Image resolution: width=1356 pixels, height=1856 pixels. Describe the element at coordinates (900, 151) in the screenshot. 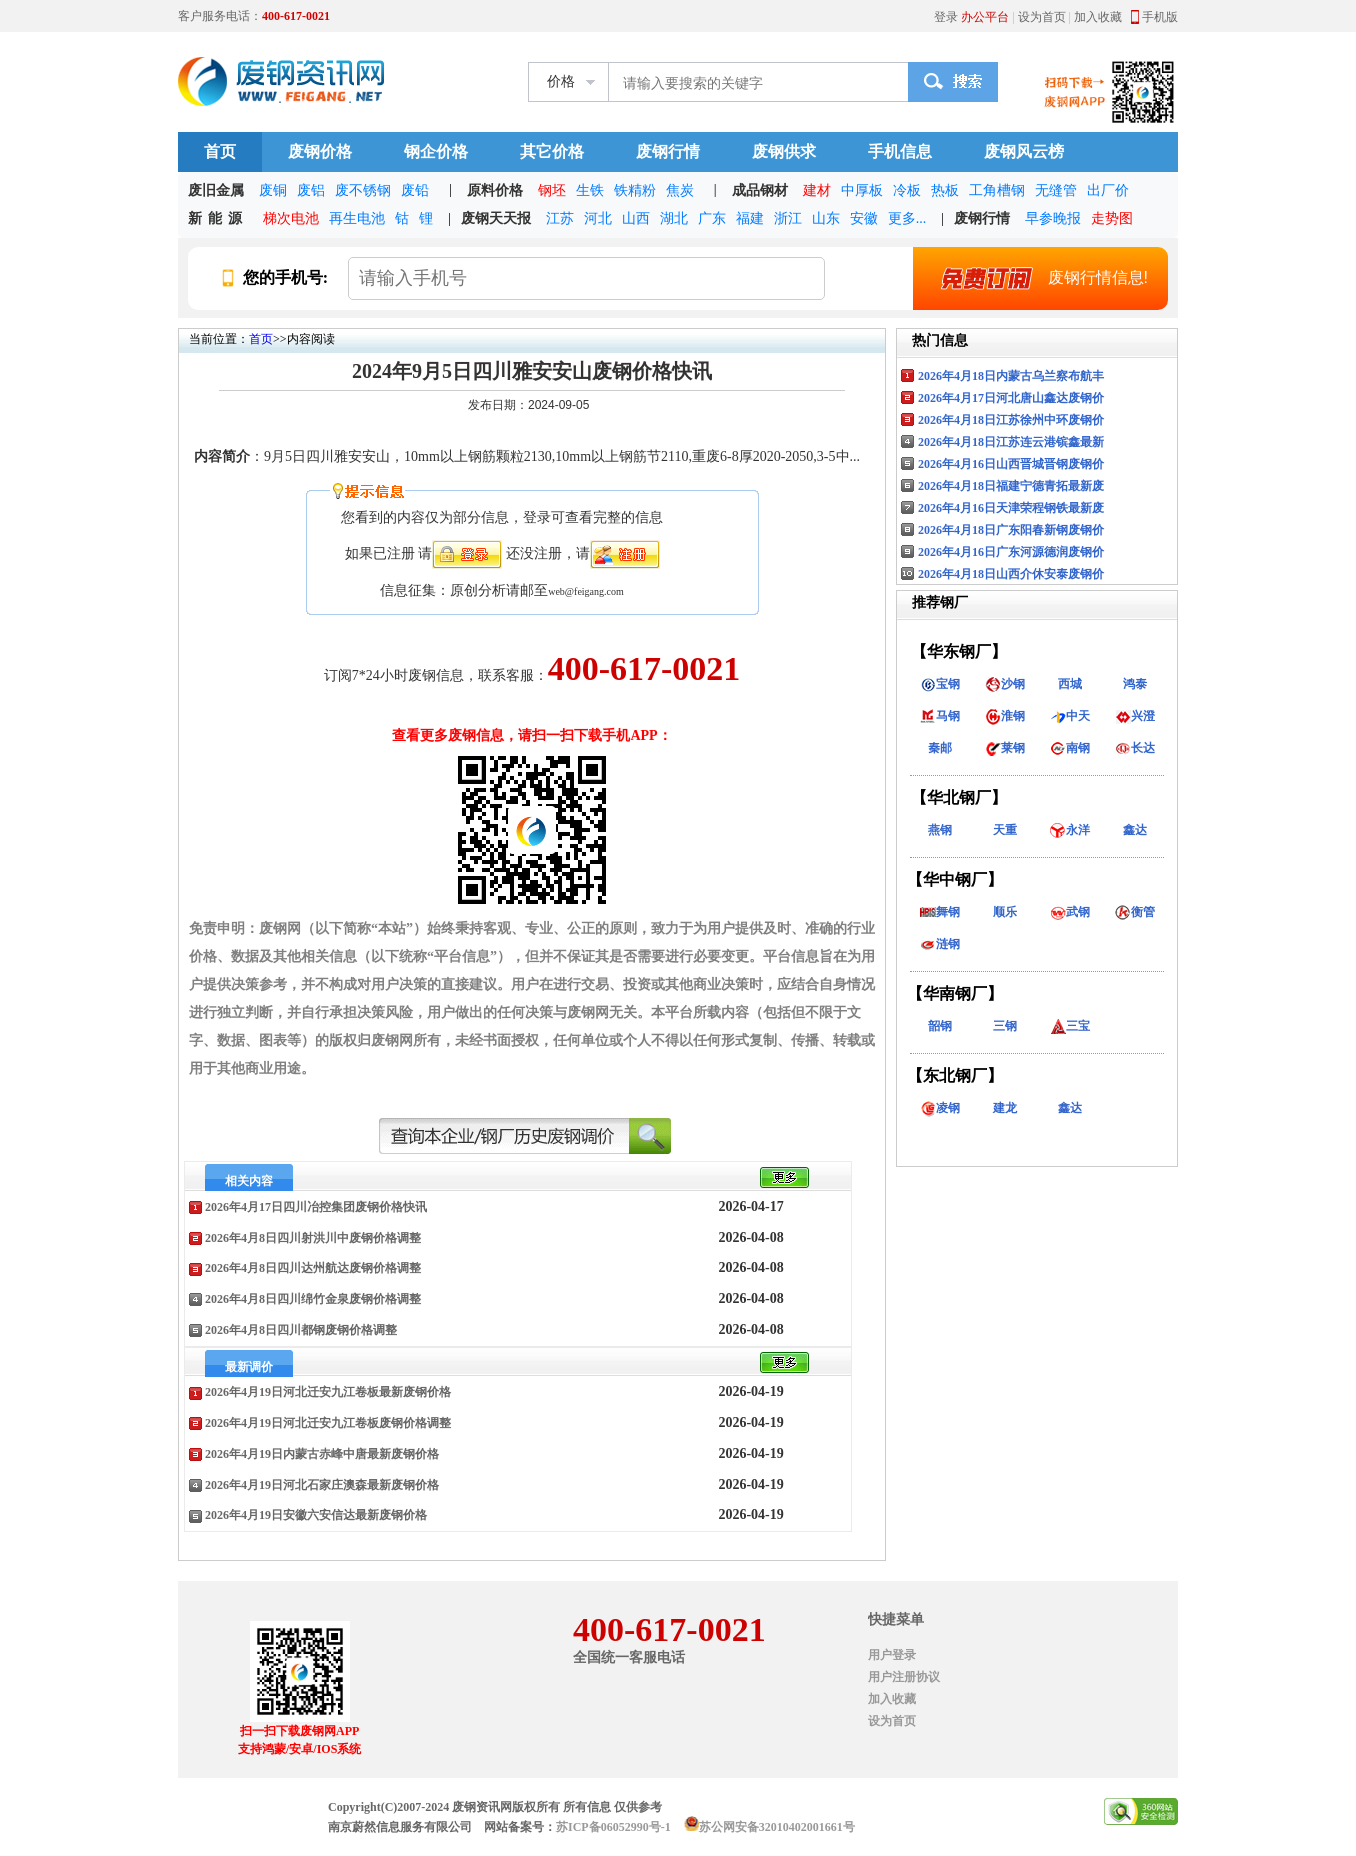

I see `手机信息` at that location.